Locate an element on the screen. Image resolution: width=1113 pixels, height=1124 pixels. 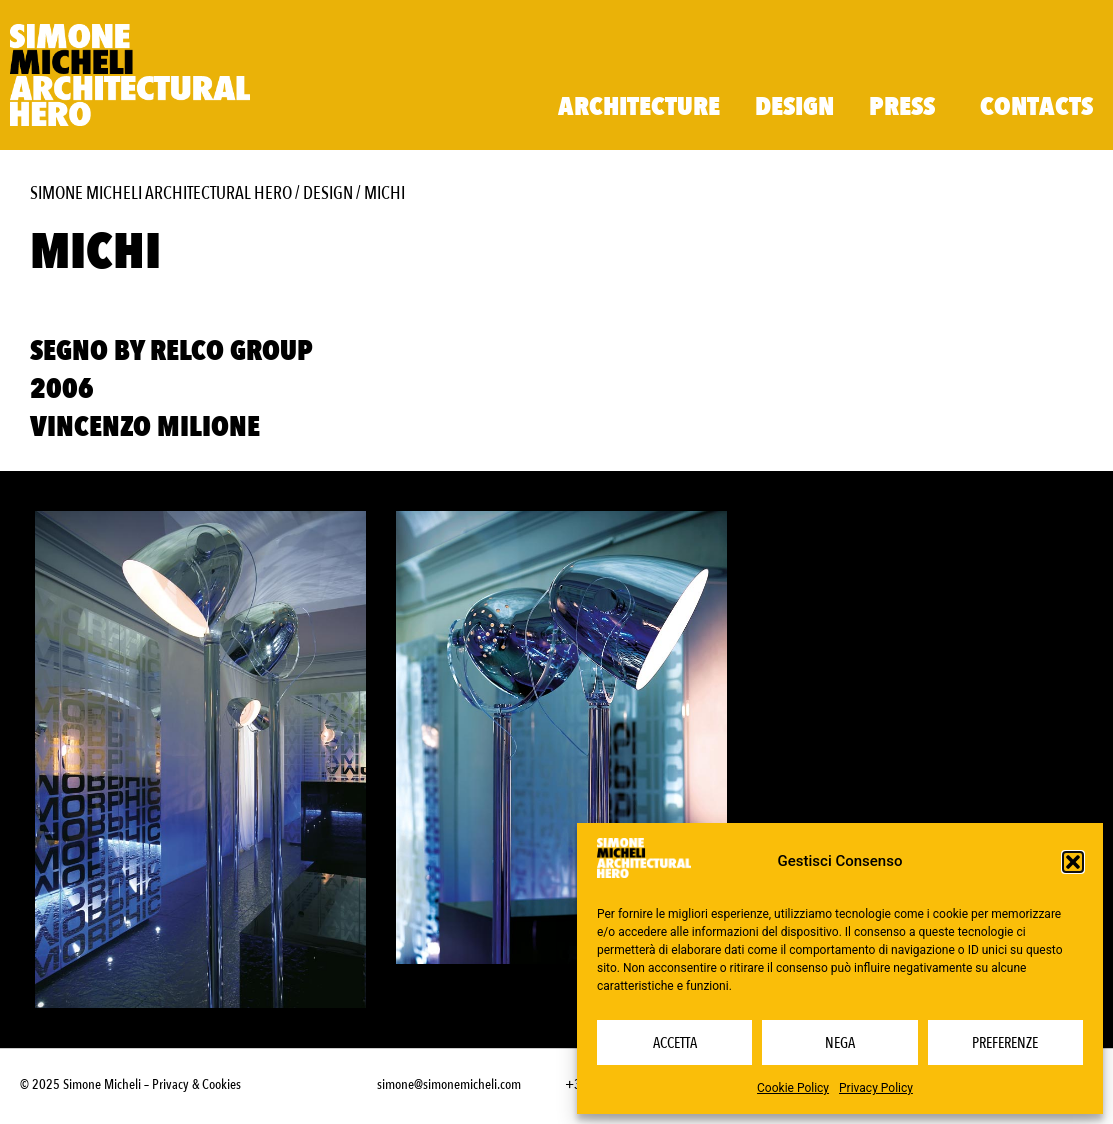
Preferenze is located at coordinates (1005, 1043).